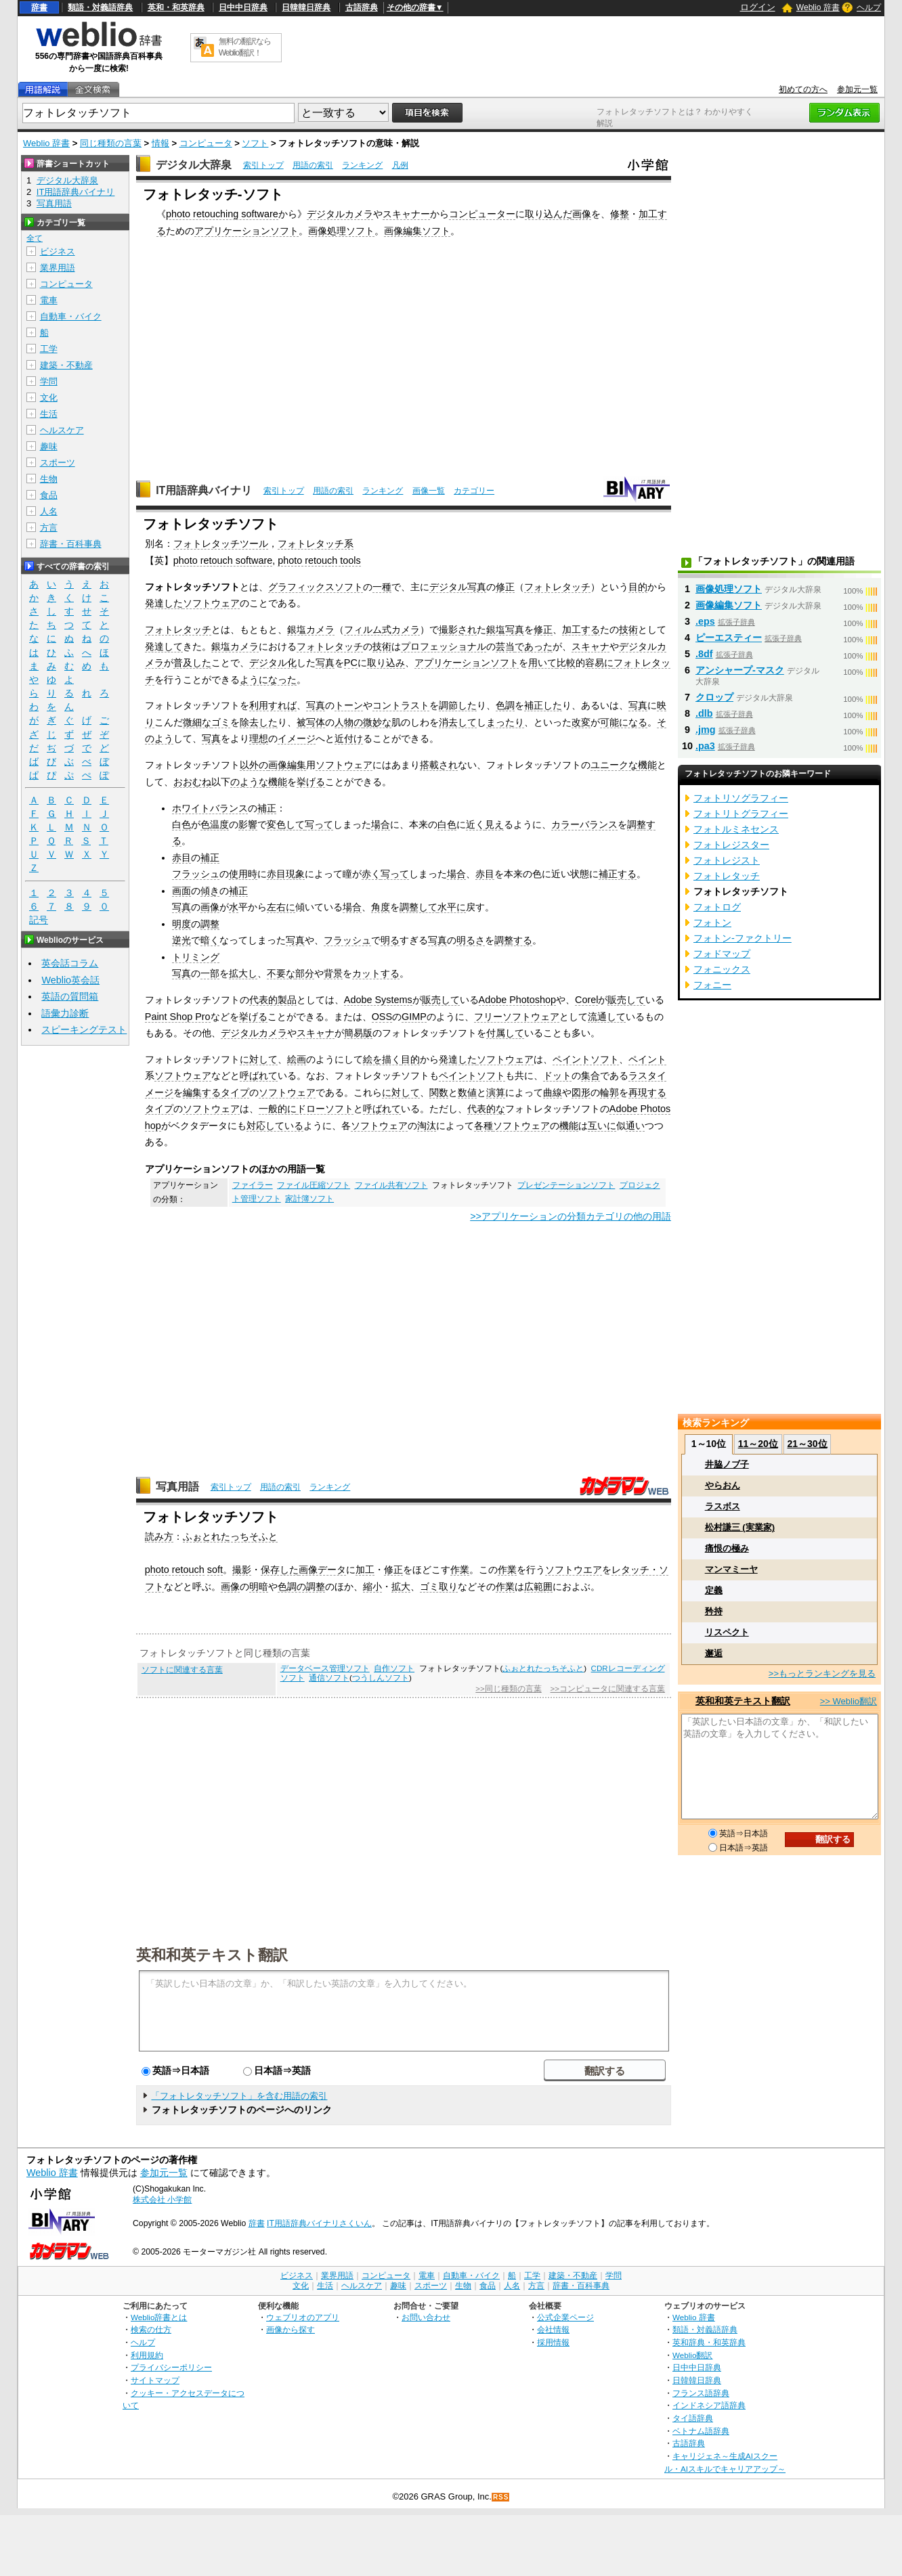 The width and height of the screenshot is (902, 2576). What do you see at coordinates (181, 940) in the screenshot?
I see `逆光` at bounding box center [181, 940].